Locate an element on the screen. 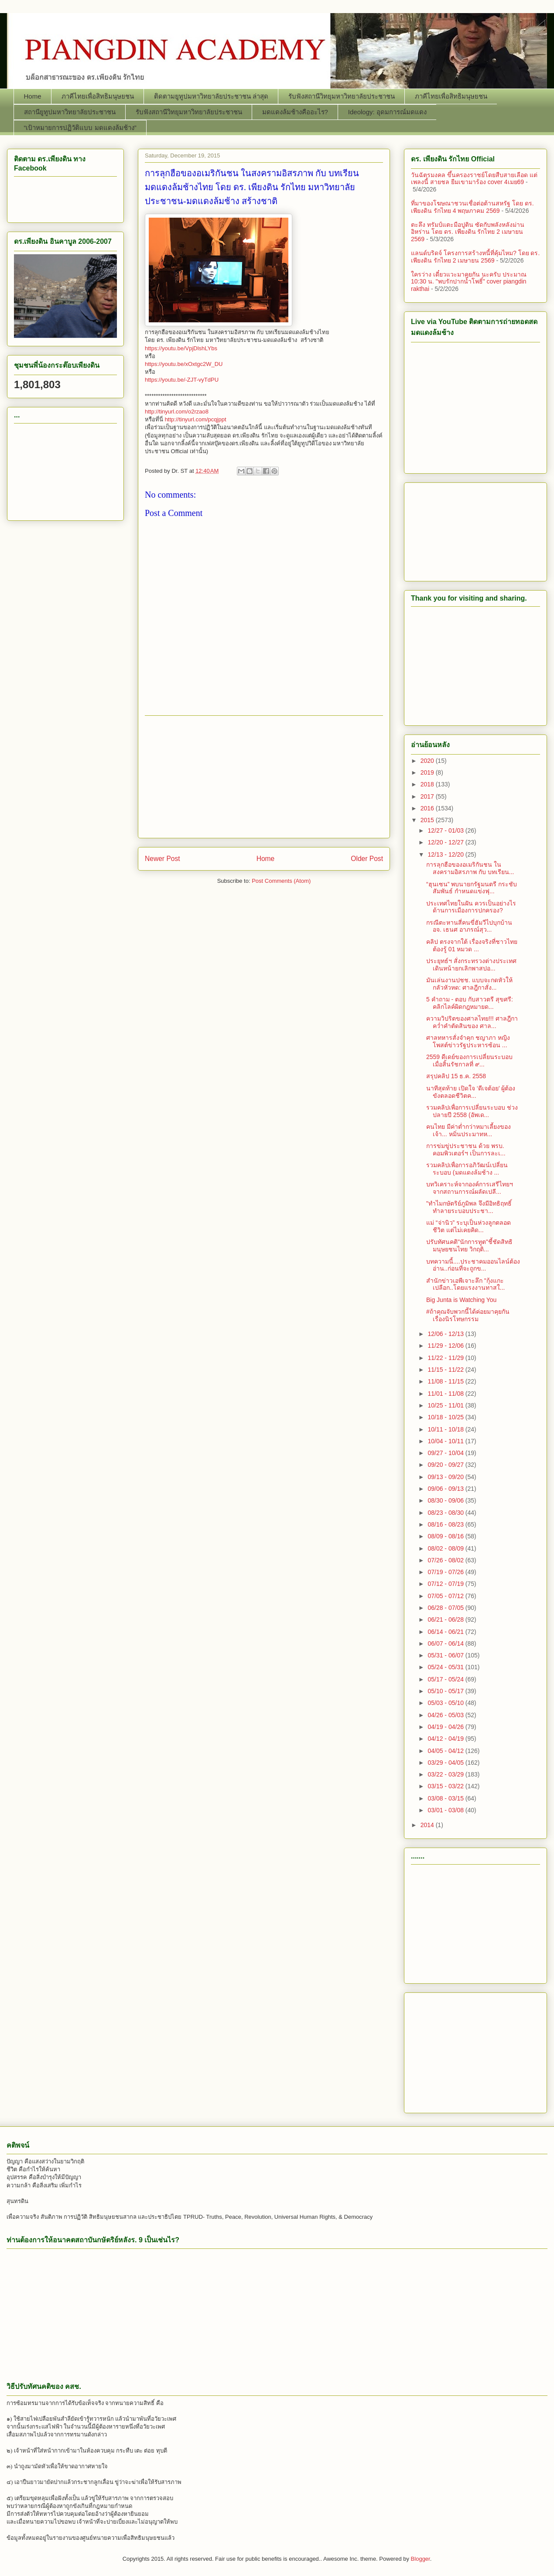 Image resolution: width=554 pixels, height=2576 pixels. 08/02 - 08/09 is located at coordinates (446, 1548).